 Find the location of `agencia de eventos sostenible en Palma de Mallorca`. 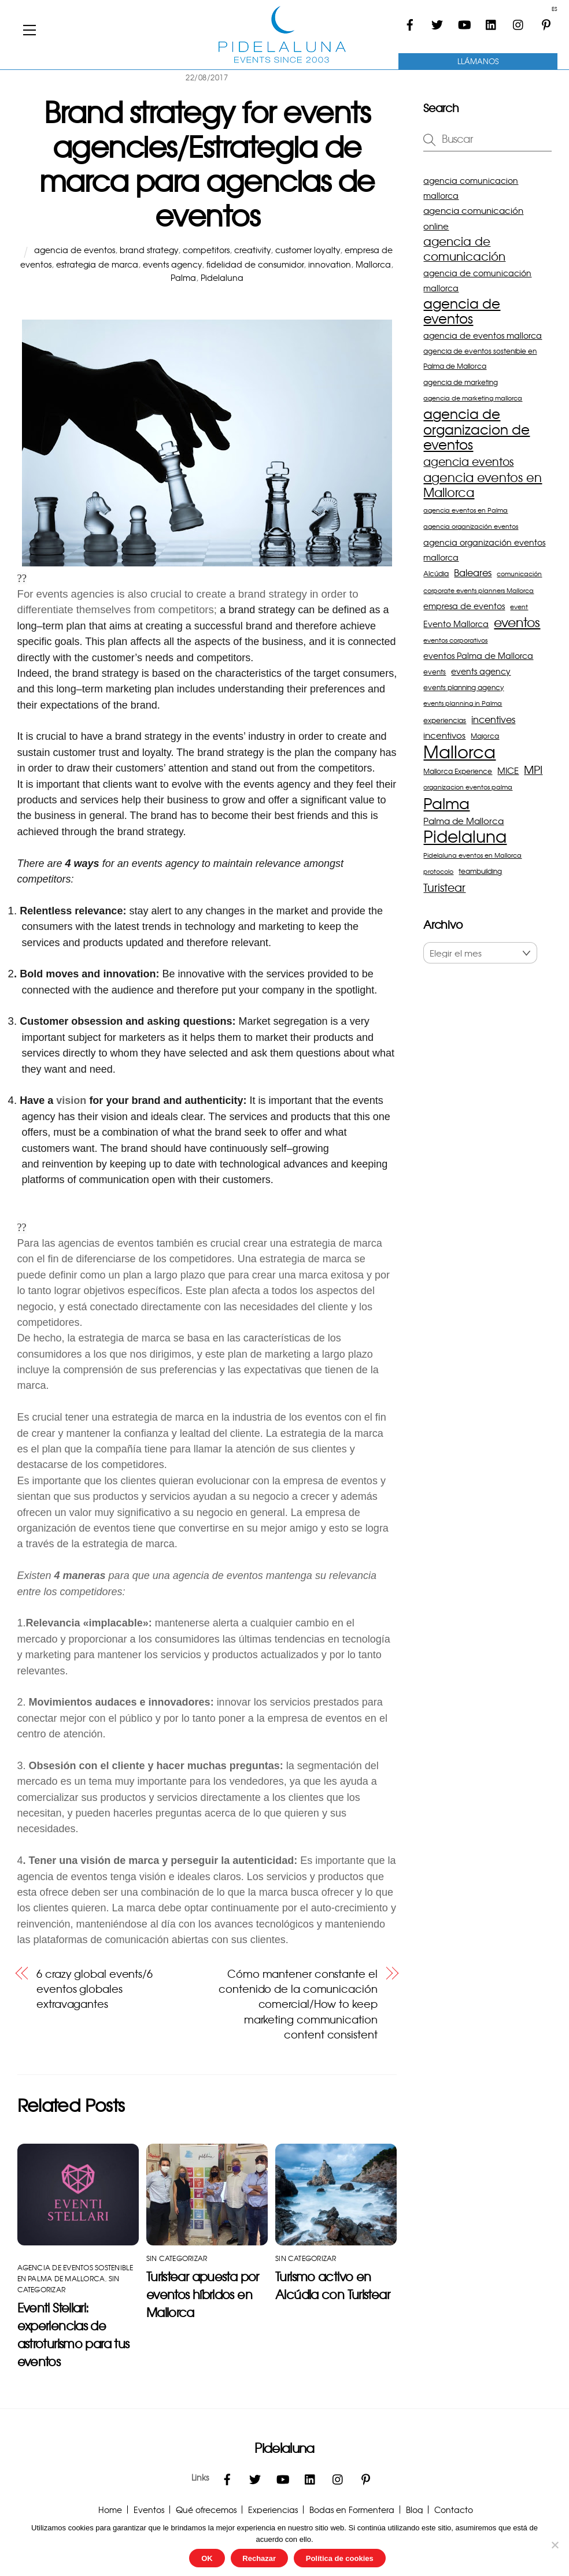

agencia de eventos sostenible en Palma de Mallorca is located at coordinates (75, 2273).